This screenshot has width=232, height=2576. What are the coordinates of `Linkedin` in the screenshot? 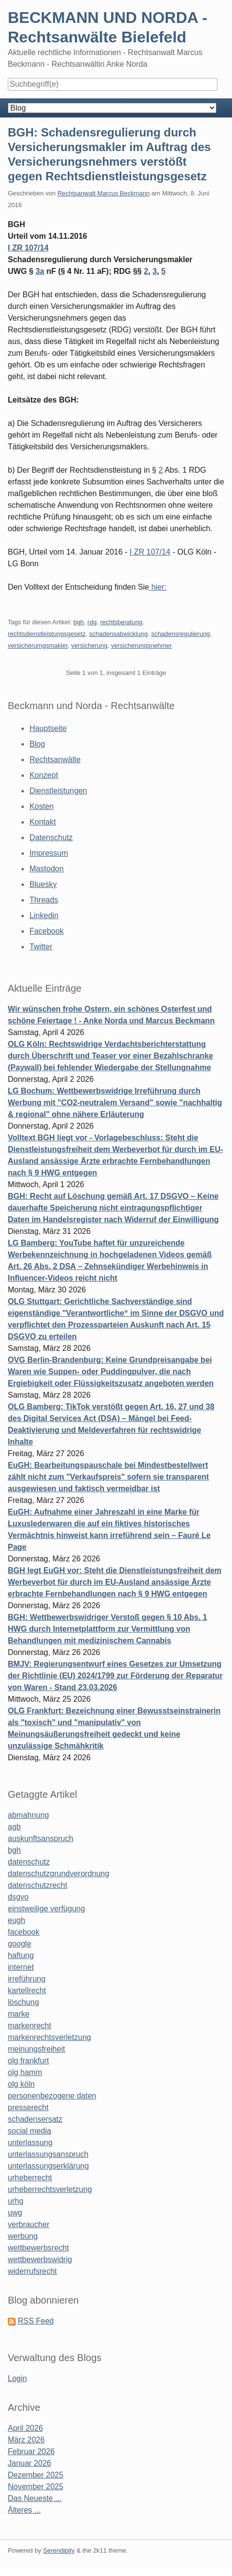 It's located at (43, 915).